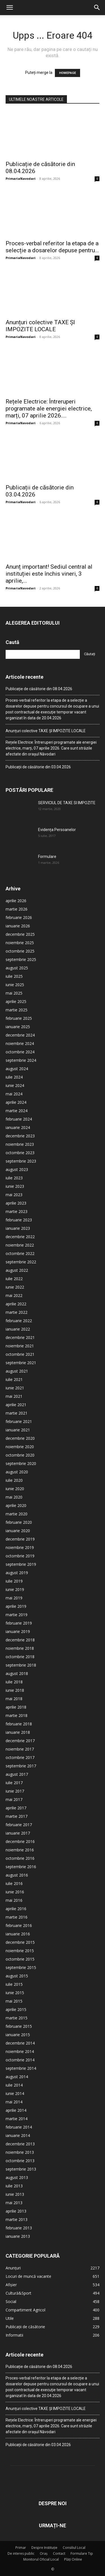  What do you see at coordinates (18, 1329) in the screenshot?
I see `ianuarie 2022` at bounding box center [18, 1329].